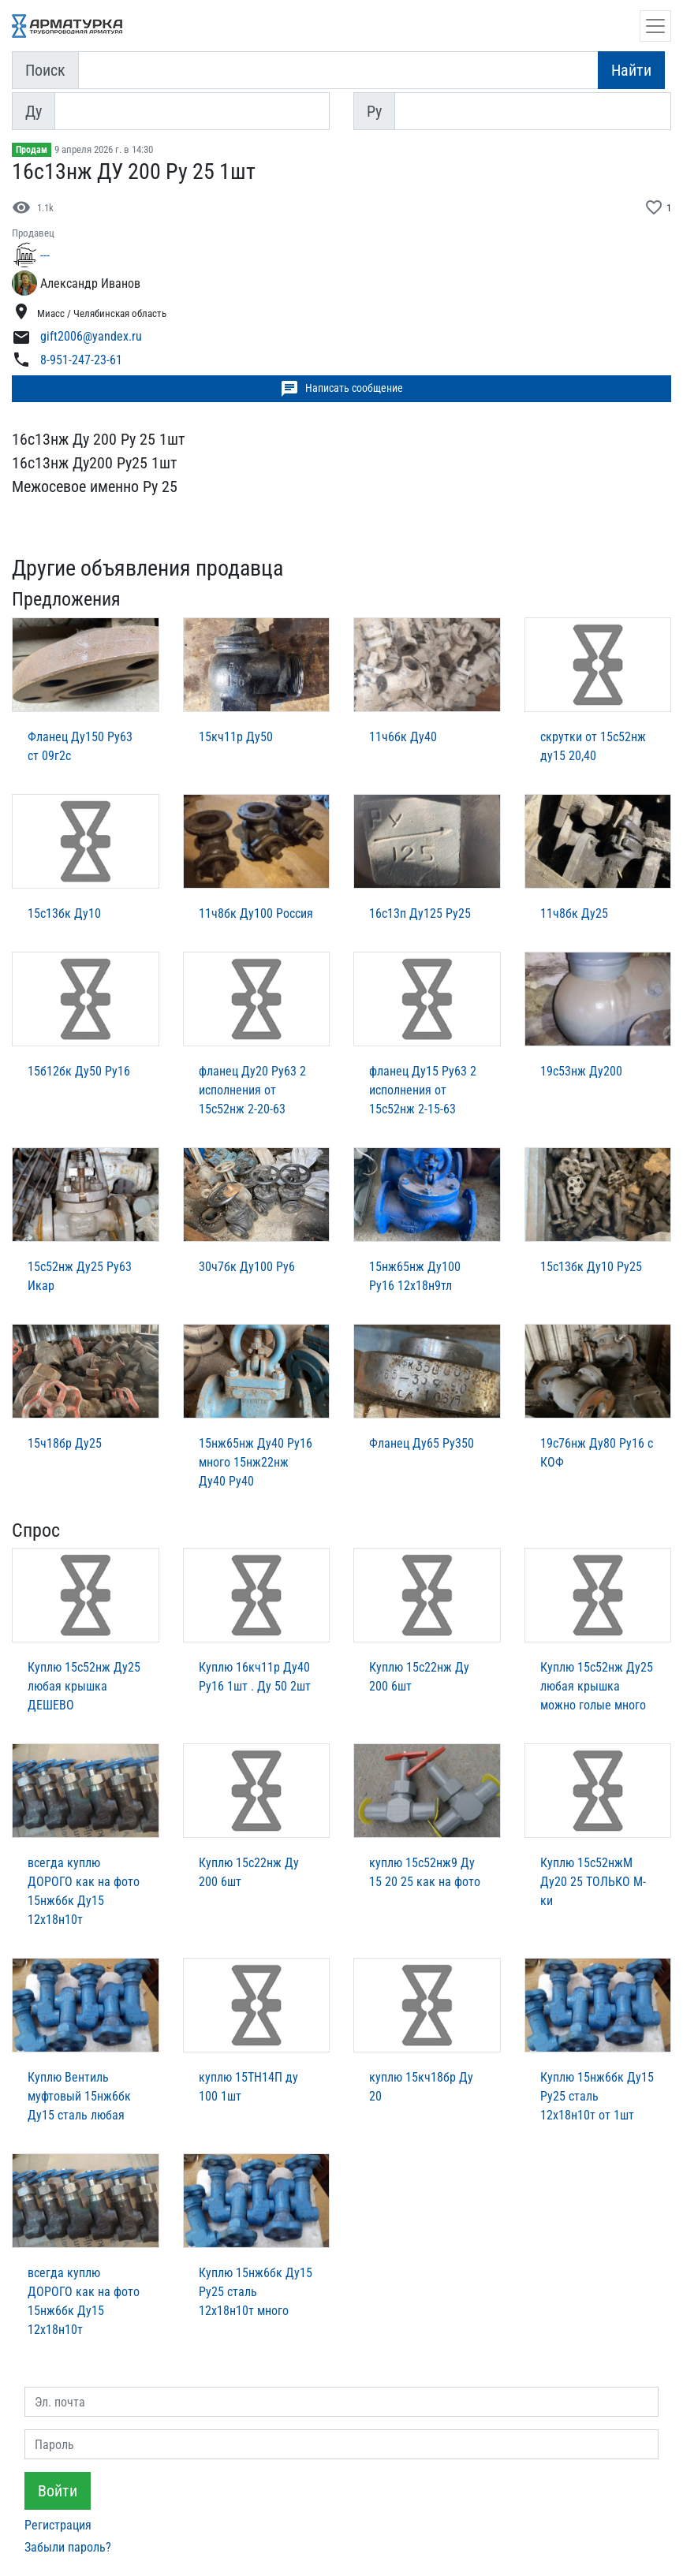 This screenshot has width=683, height=2576. I want to click on 8-951-247-23-61, so click(81, 359).